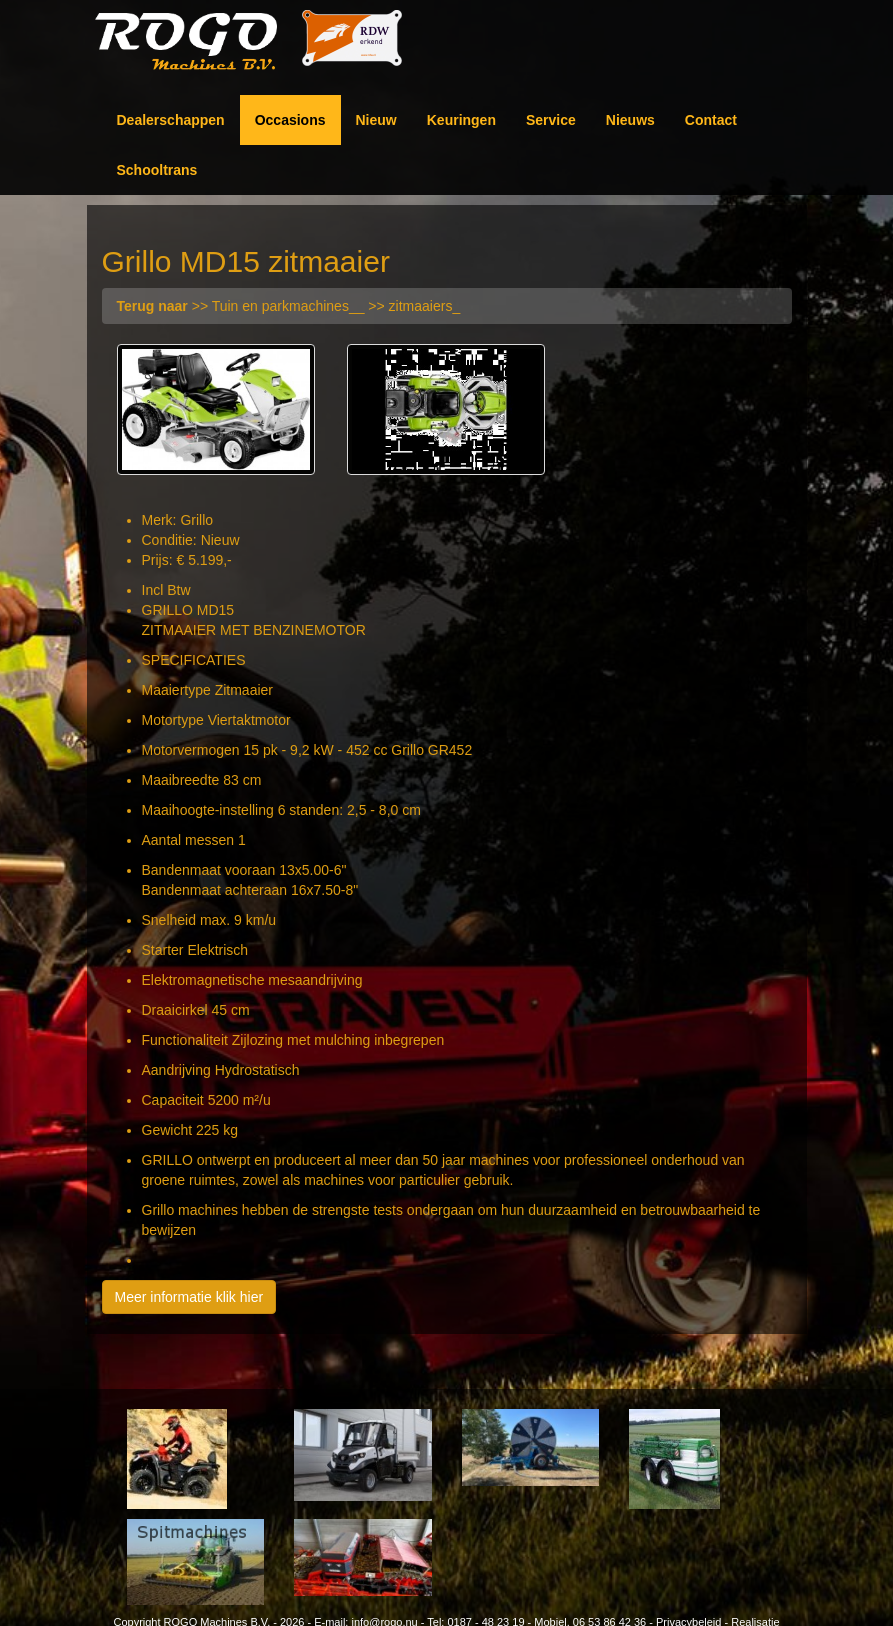  I want to click on Service, so click(551, 120).